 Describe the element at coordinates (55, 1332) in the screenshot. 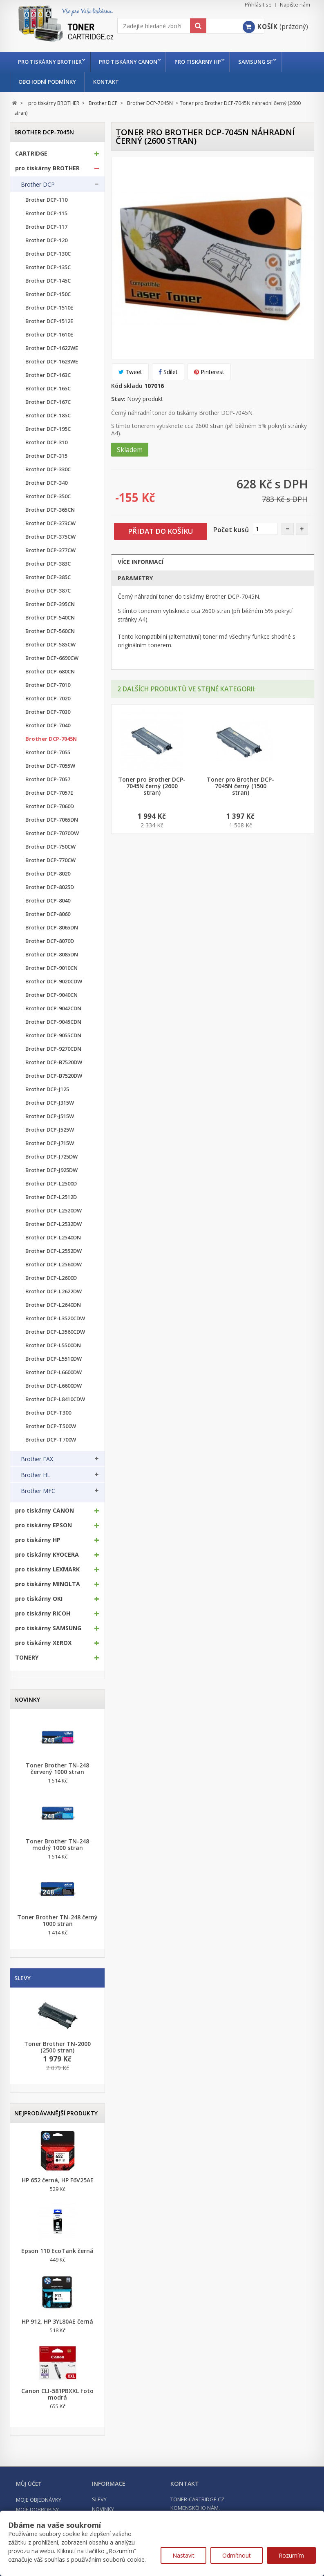

I see `Brother DCP-L3560CDW` at that location.